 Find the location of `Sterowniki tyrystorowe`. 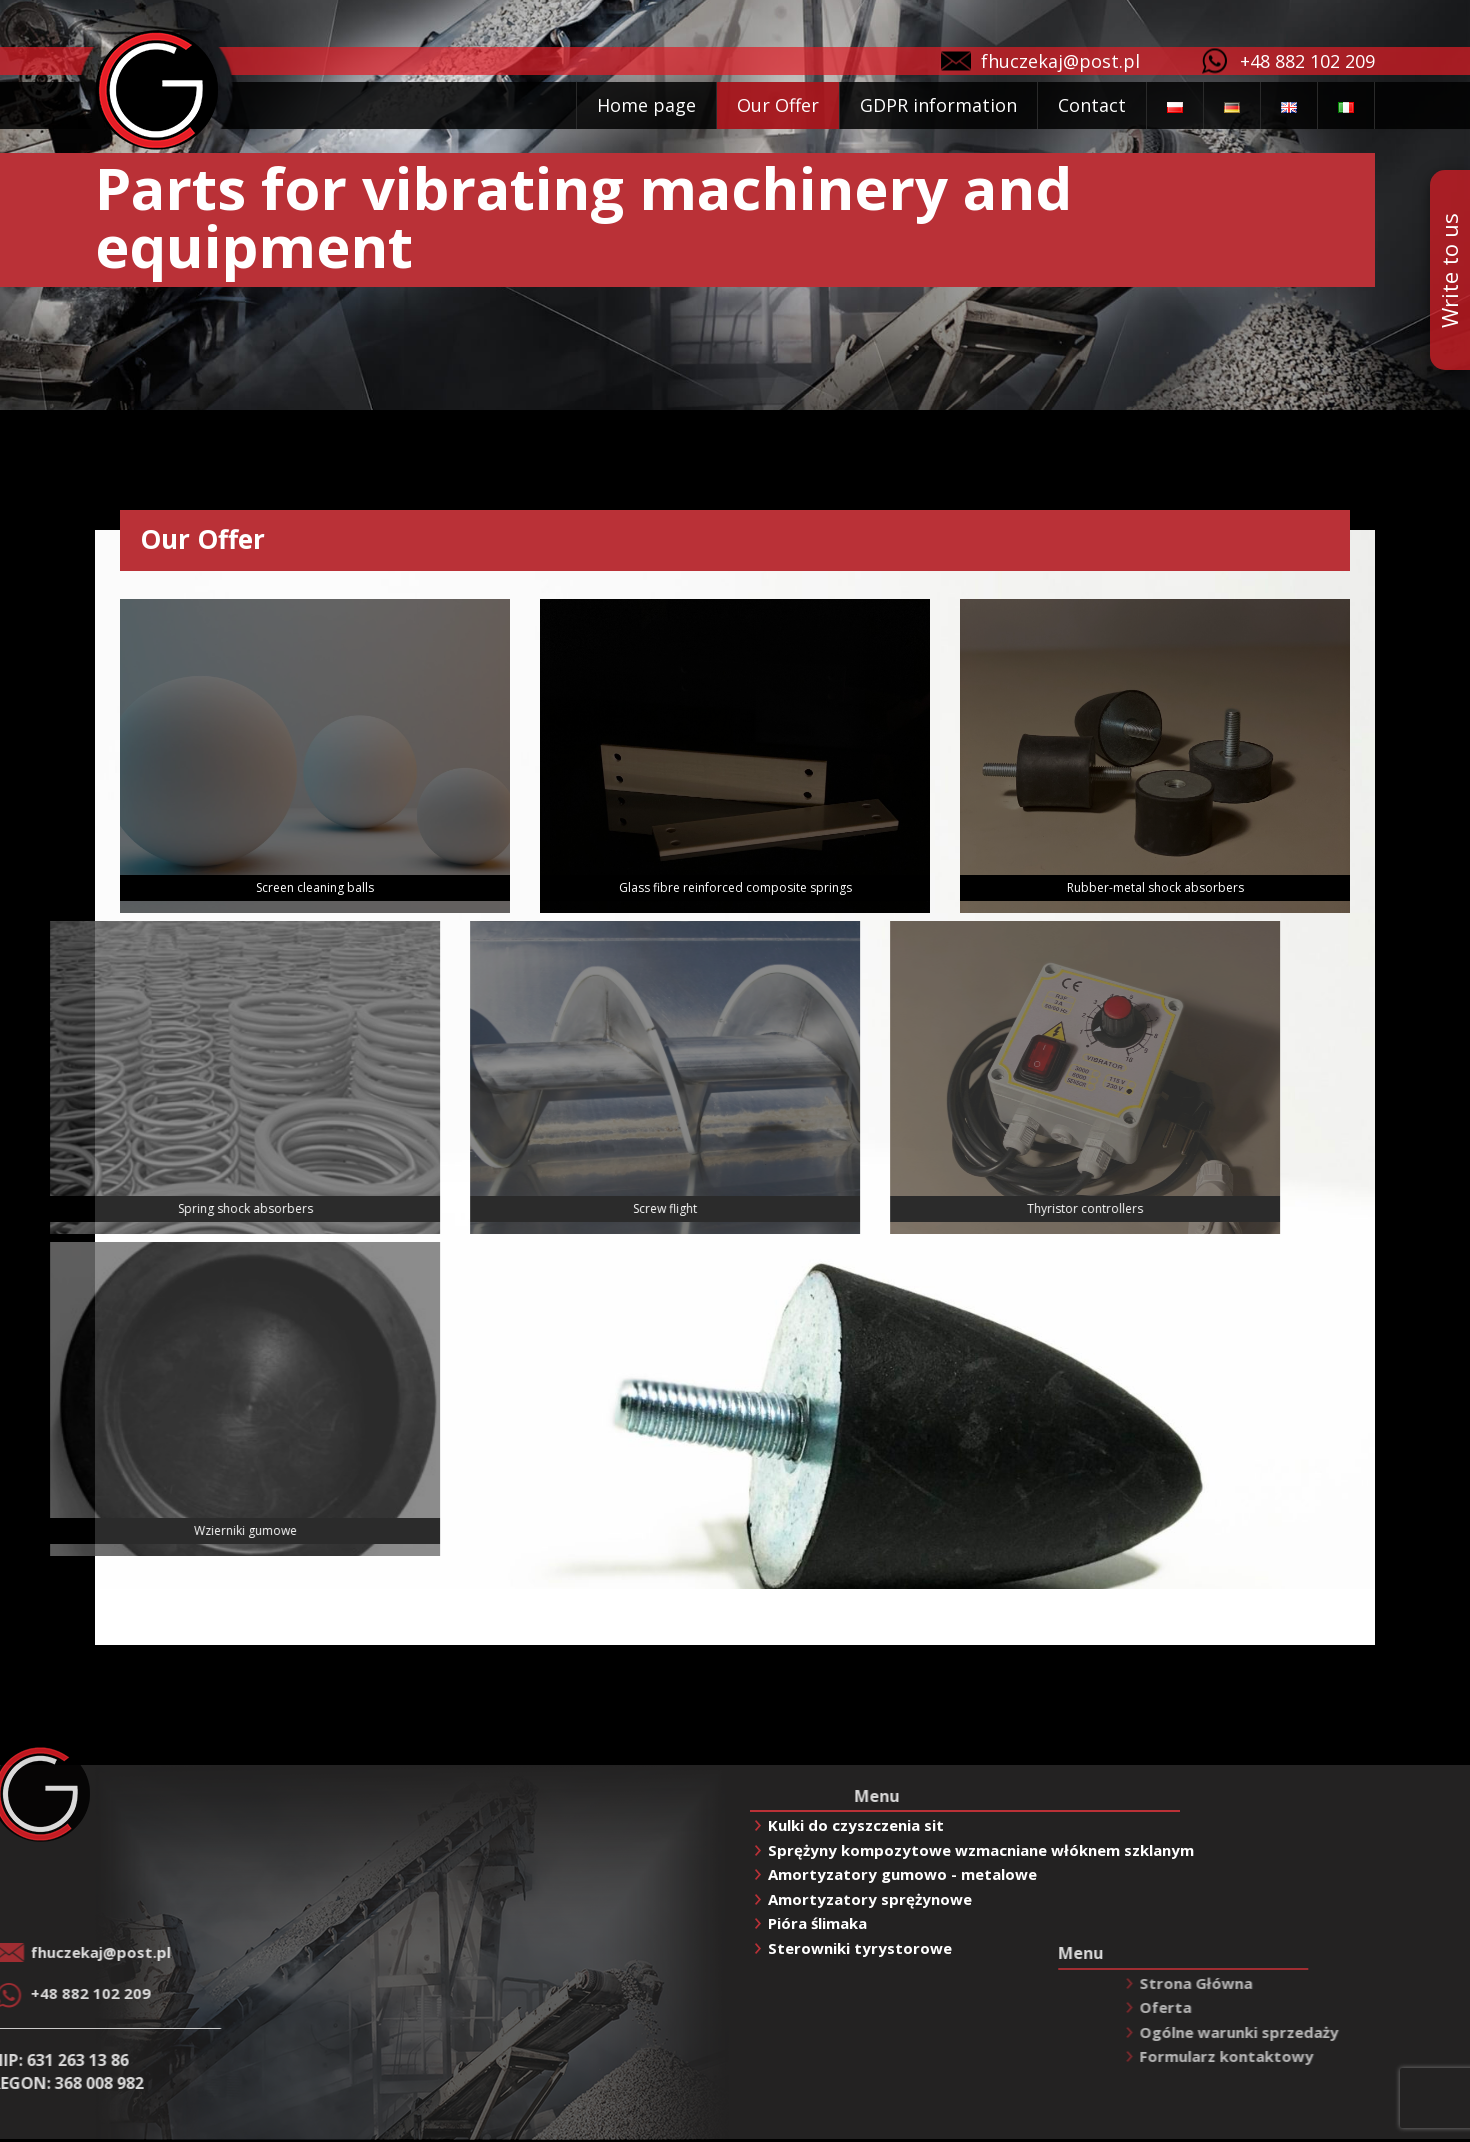

Sterowniki tyrystorowe is located at coordinates (860, 1948).